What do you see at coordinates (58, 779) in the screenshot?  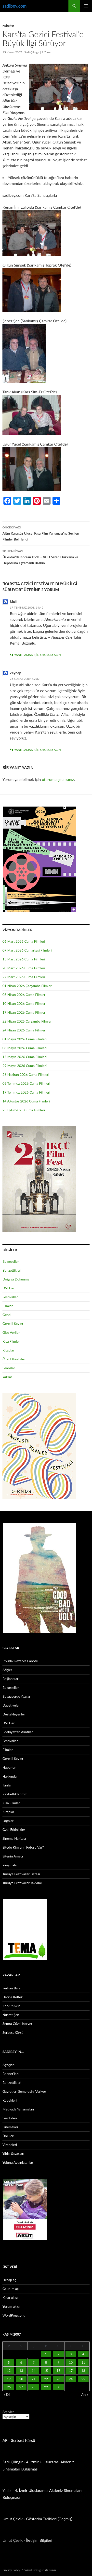 I see `oturum açmalısınız` at bounding box center [58, 779].